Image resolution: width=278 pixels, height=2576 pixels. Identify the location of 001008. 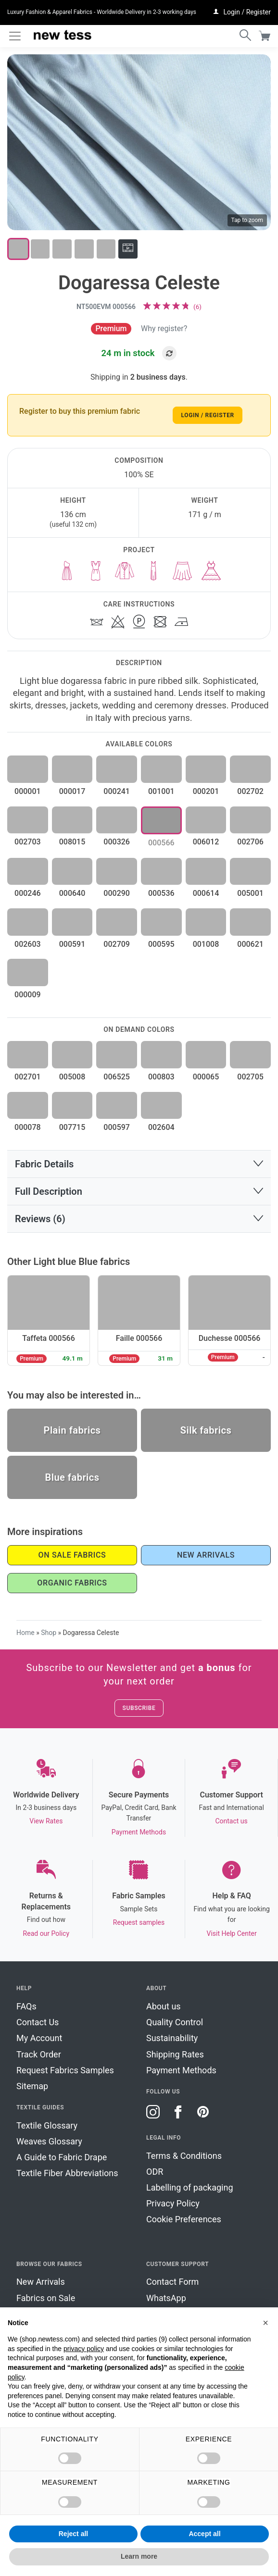
(206, 944).